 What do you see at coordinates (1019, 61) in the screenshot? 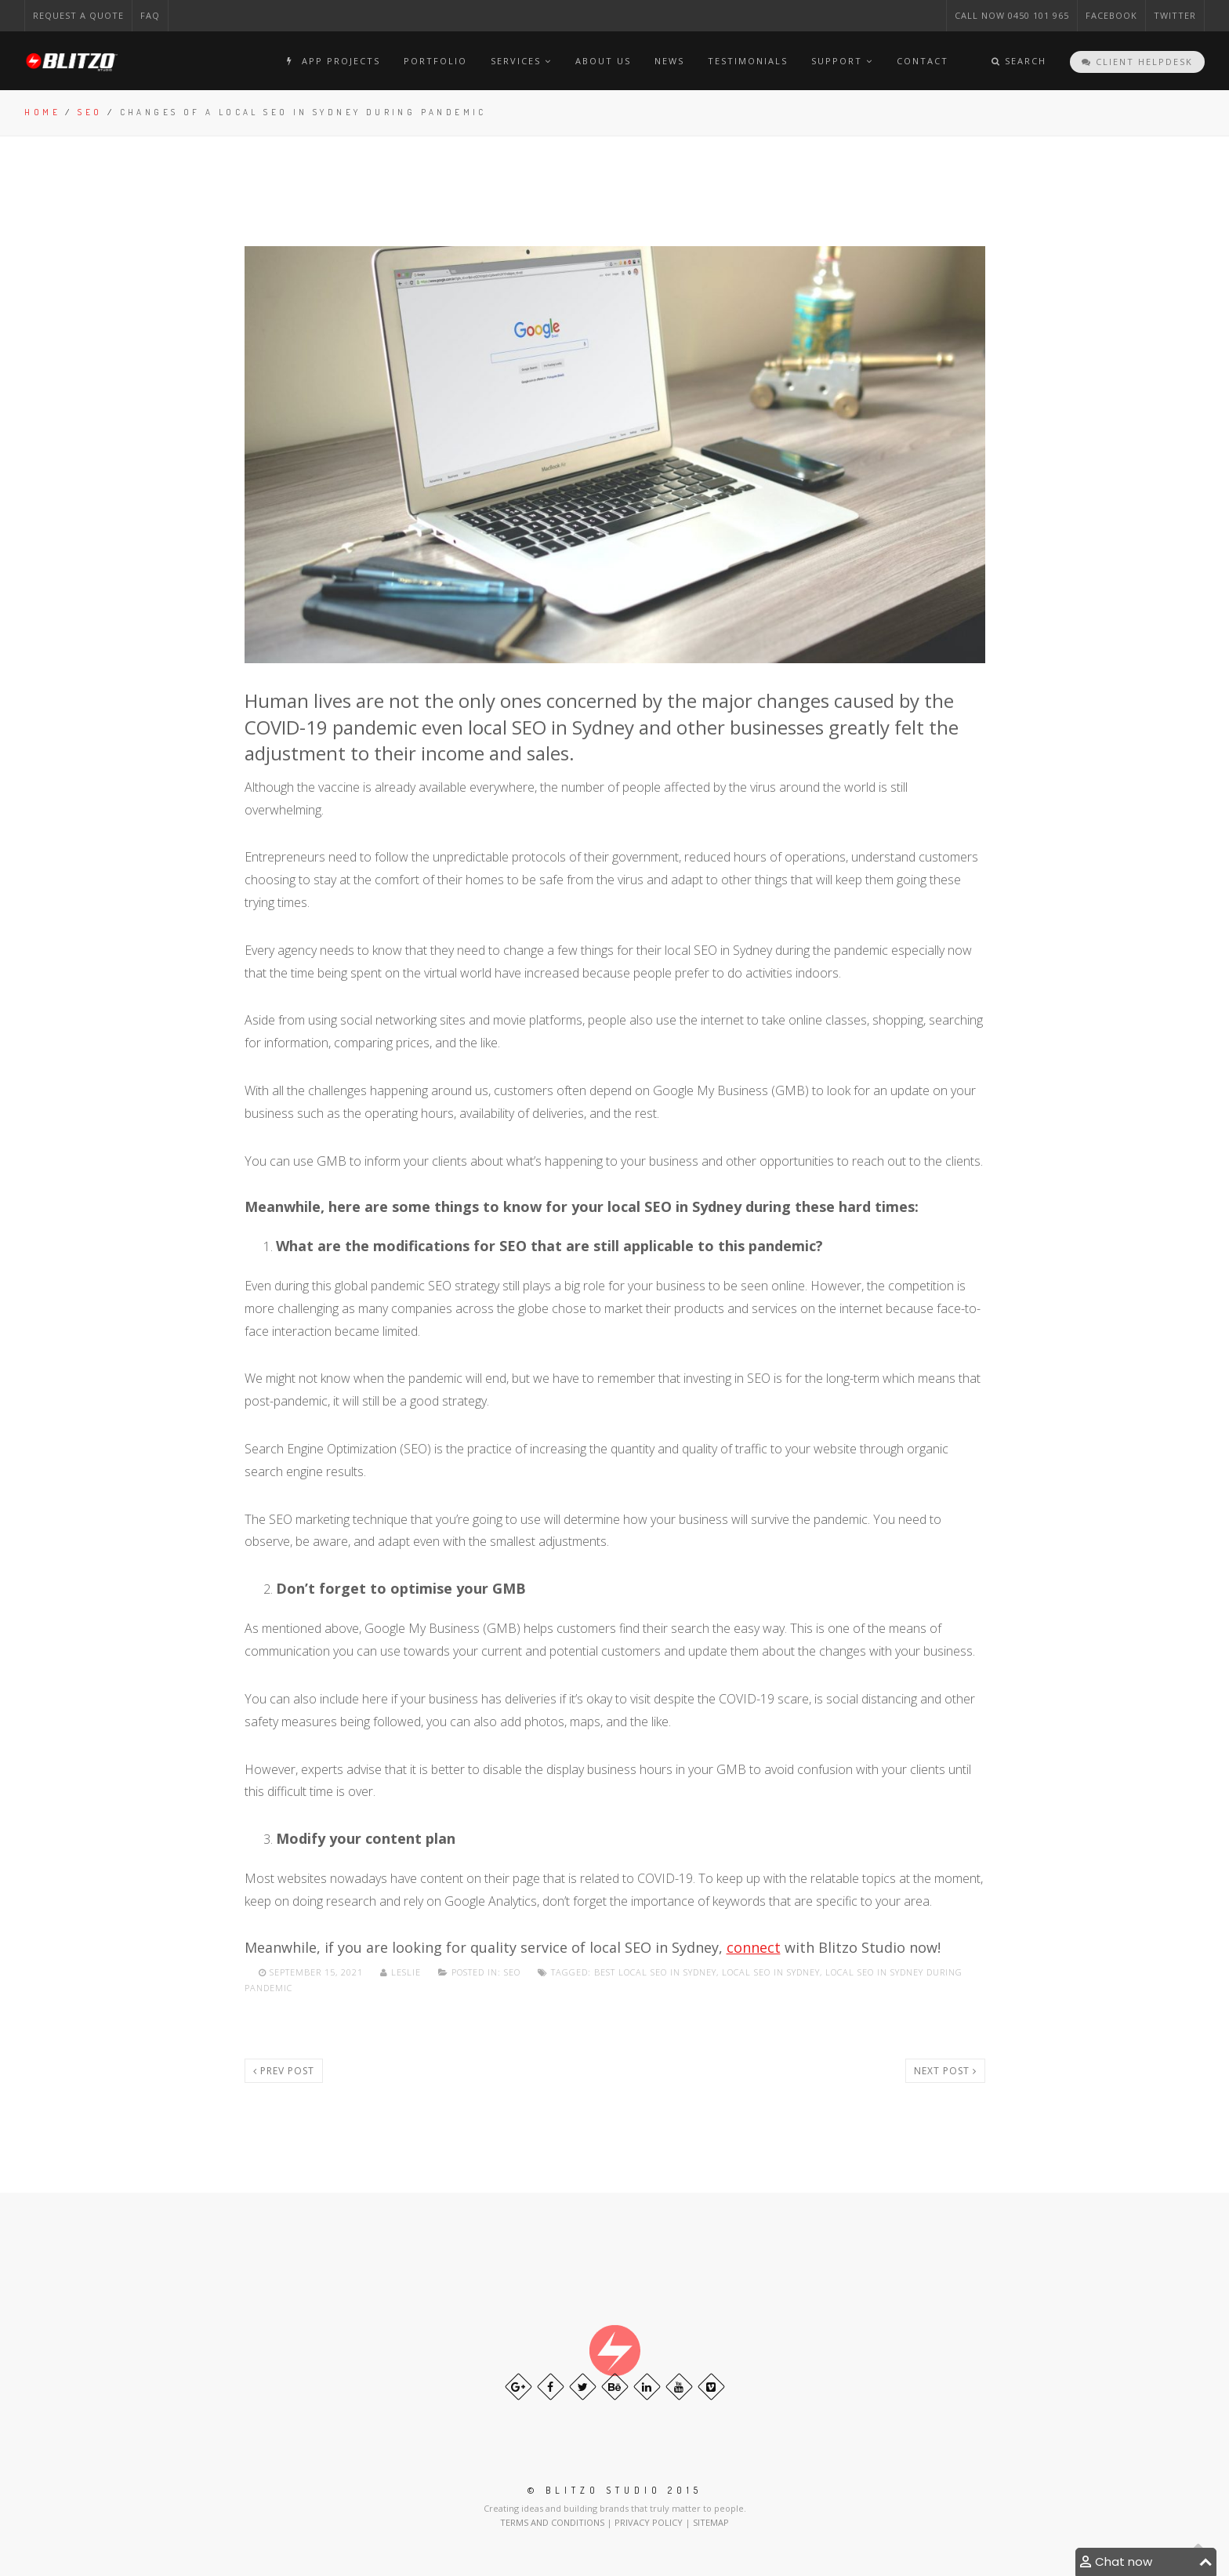
I see `Search` at bounding box center [1019, 61].